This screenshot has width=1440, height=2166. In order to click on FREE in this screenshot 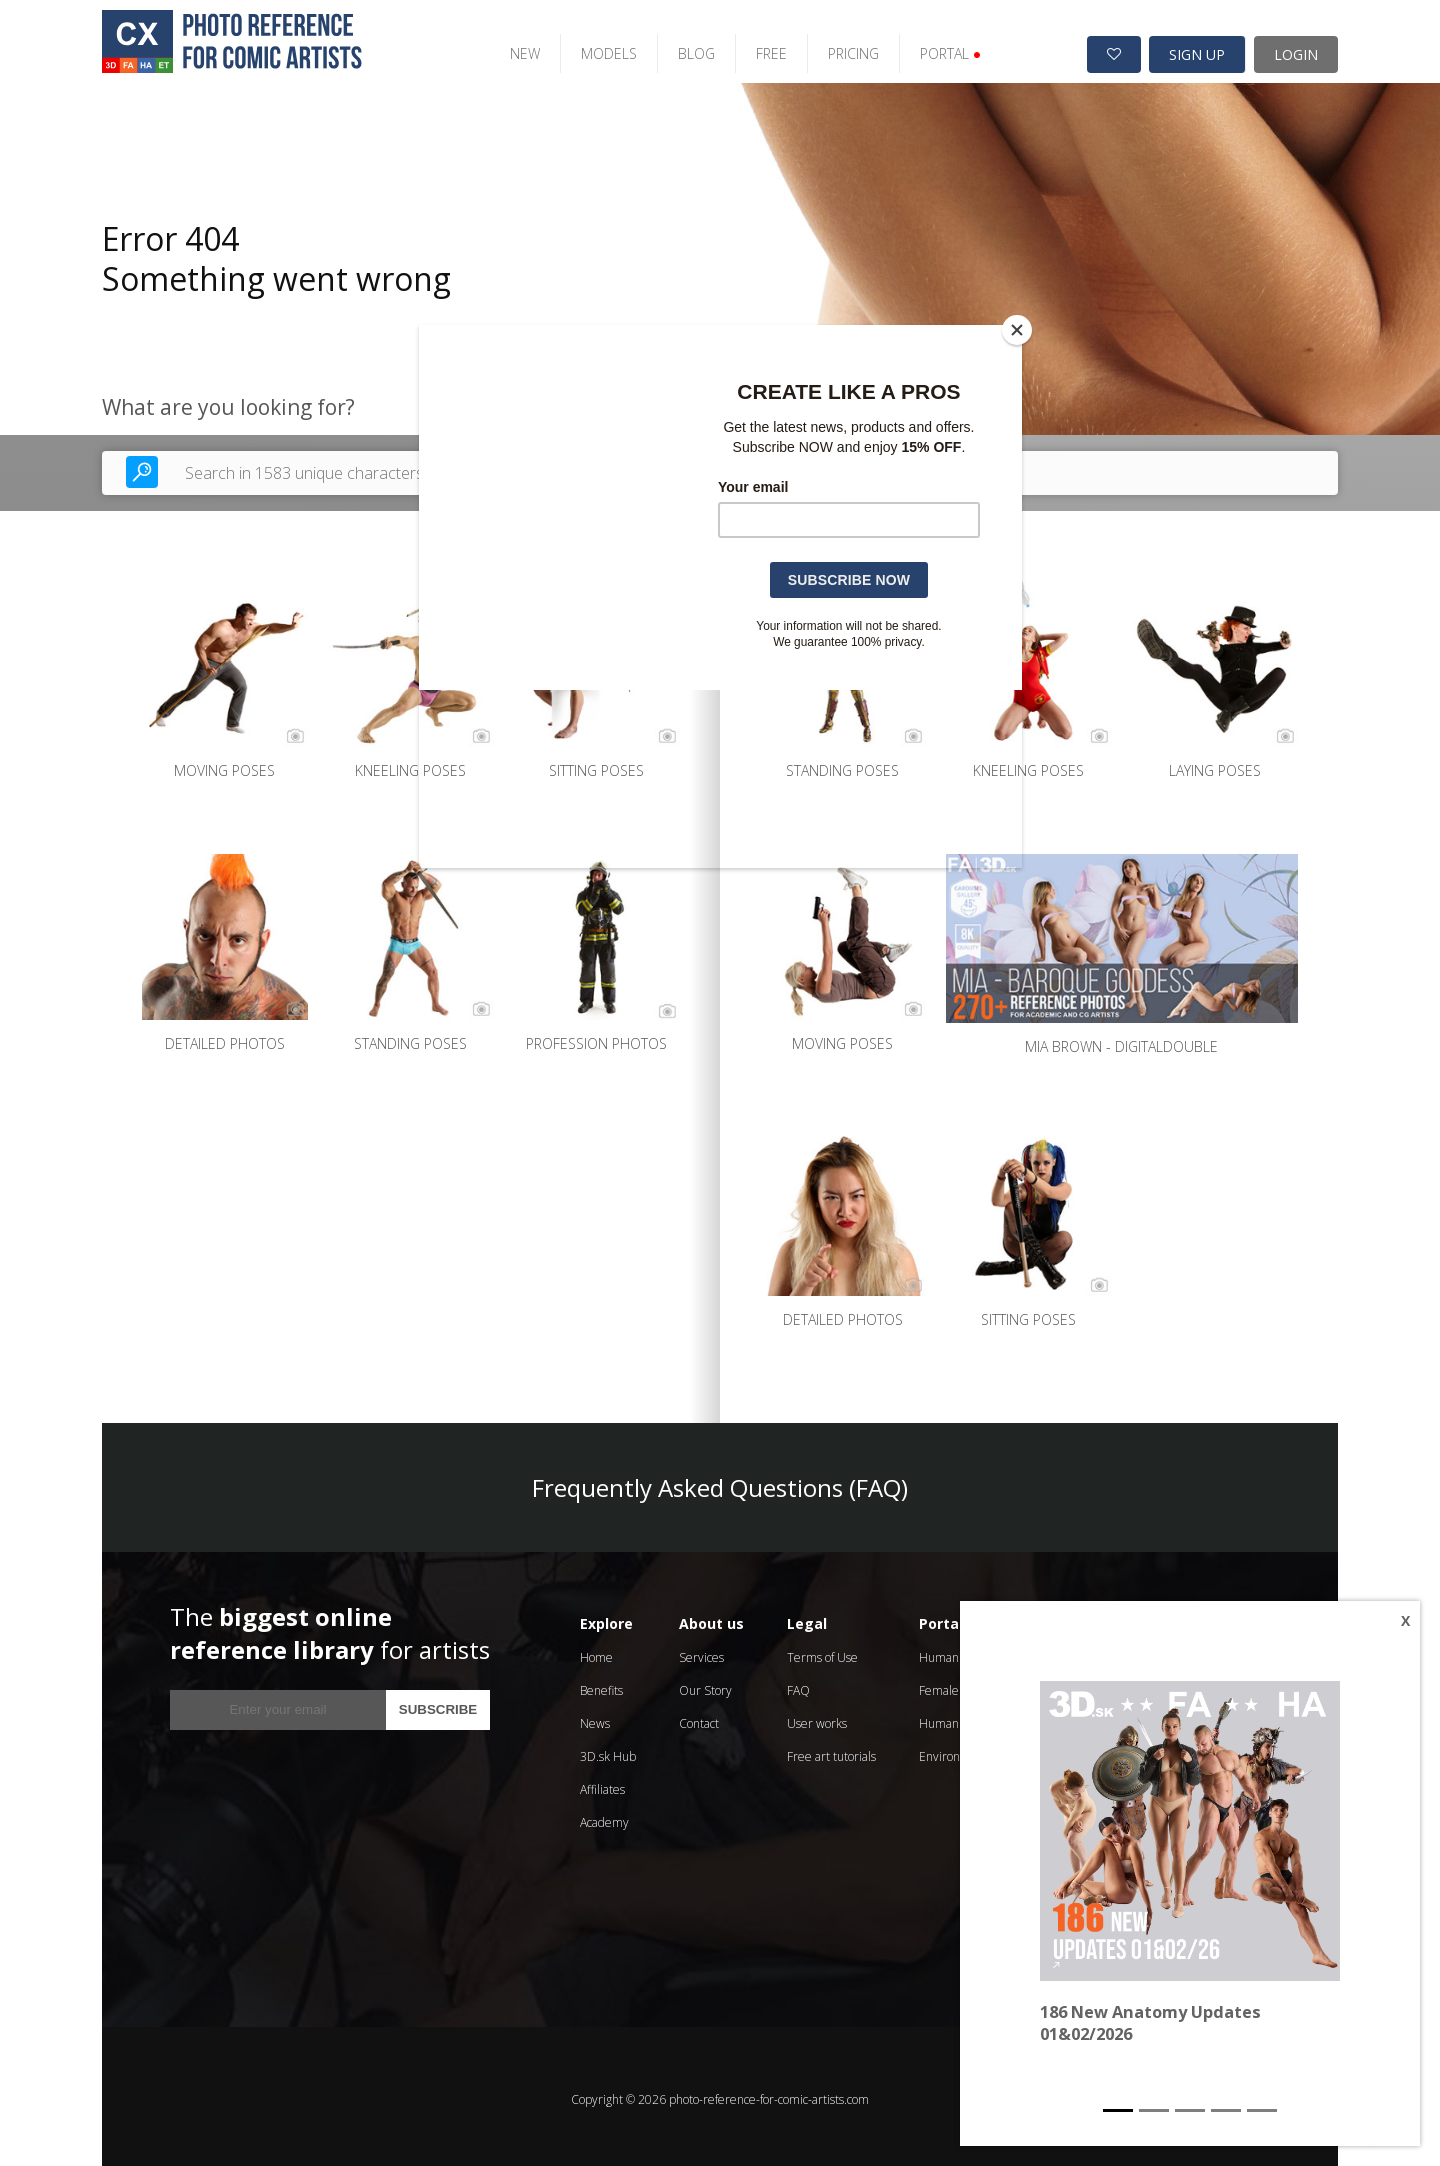, I will do `click(756, 47)`.